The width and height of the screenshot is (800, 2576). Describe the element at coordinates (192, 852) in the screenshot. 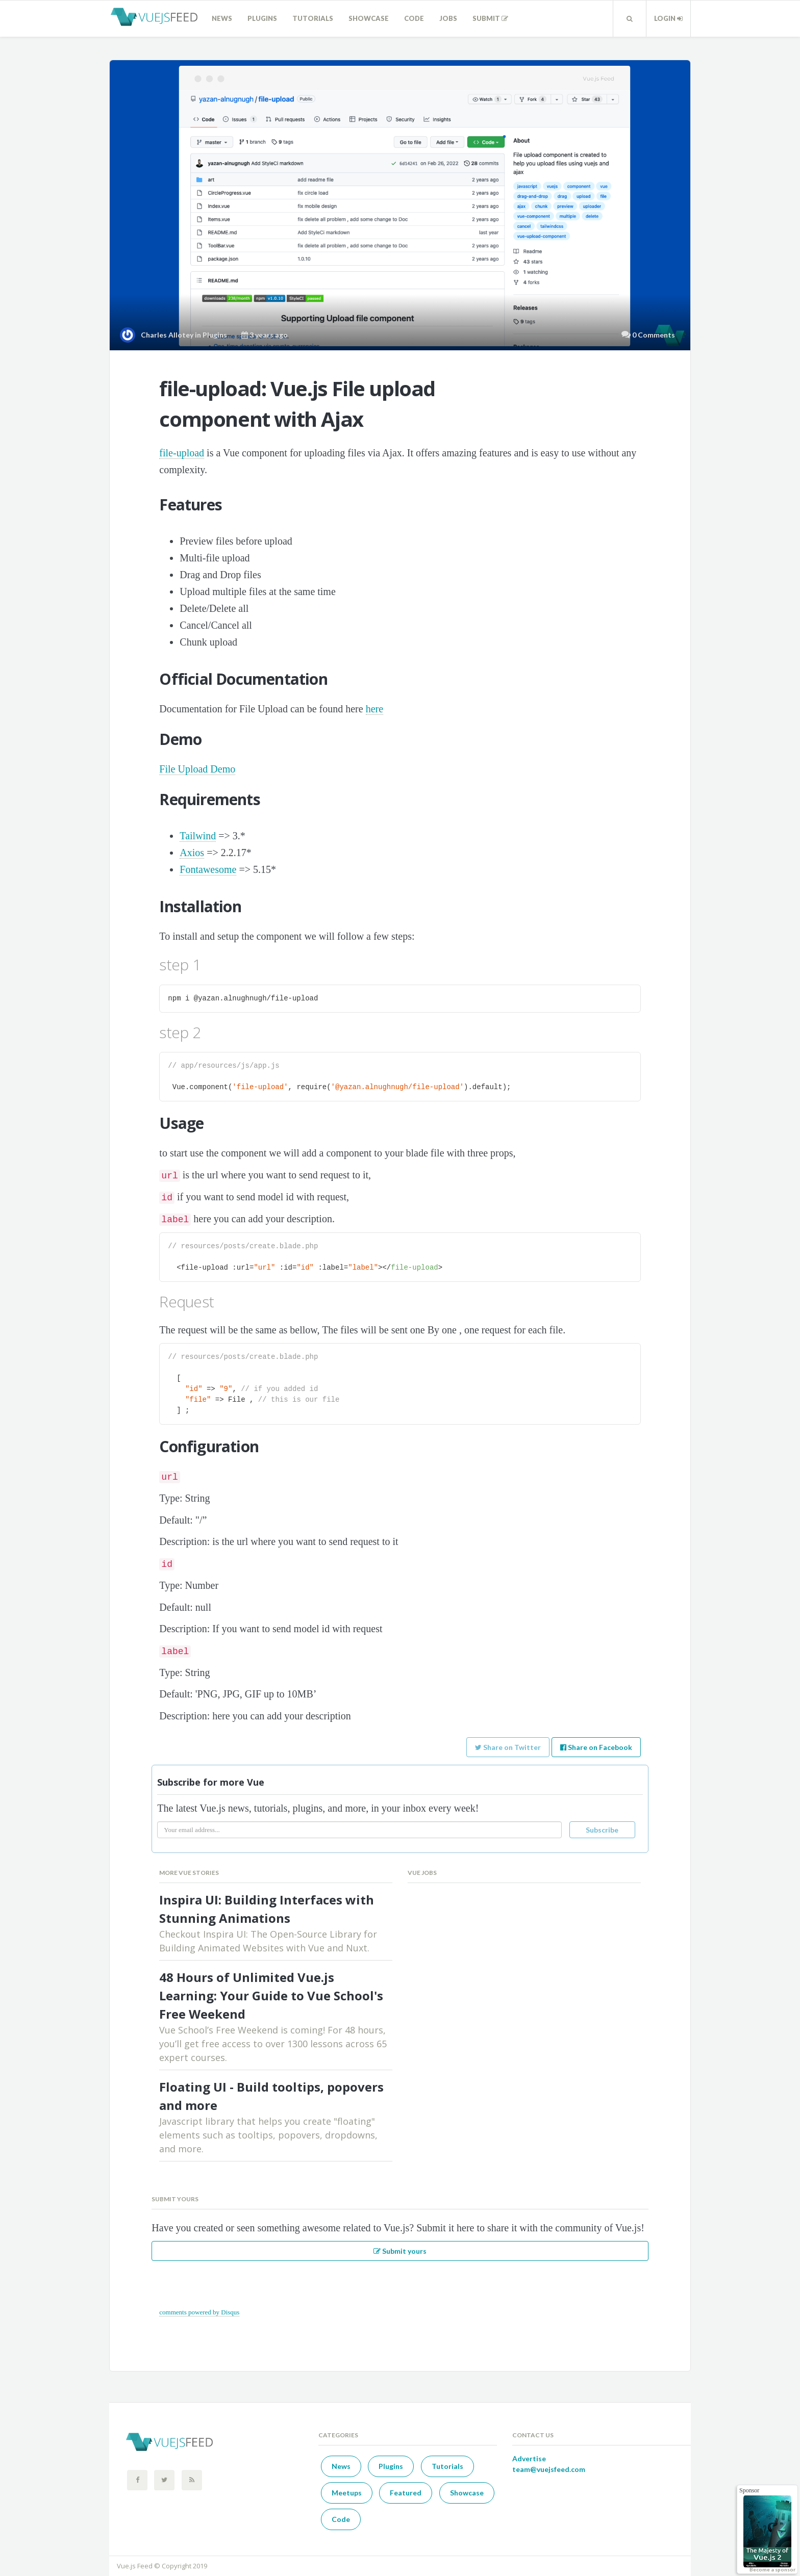

I see `Axios` at that location.